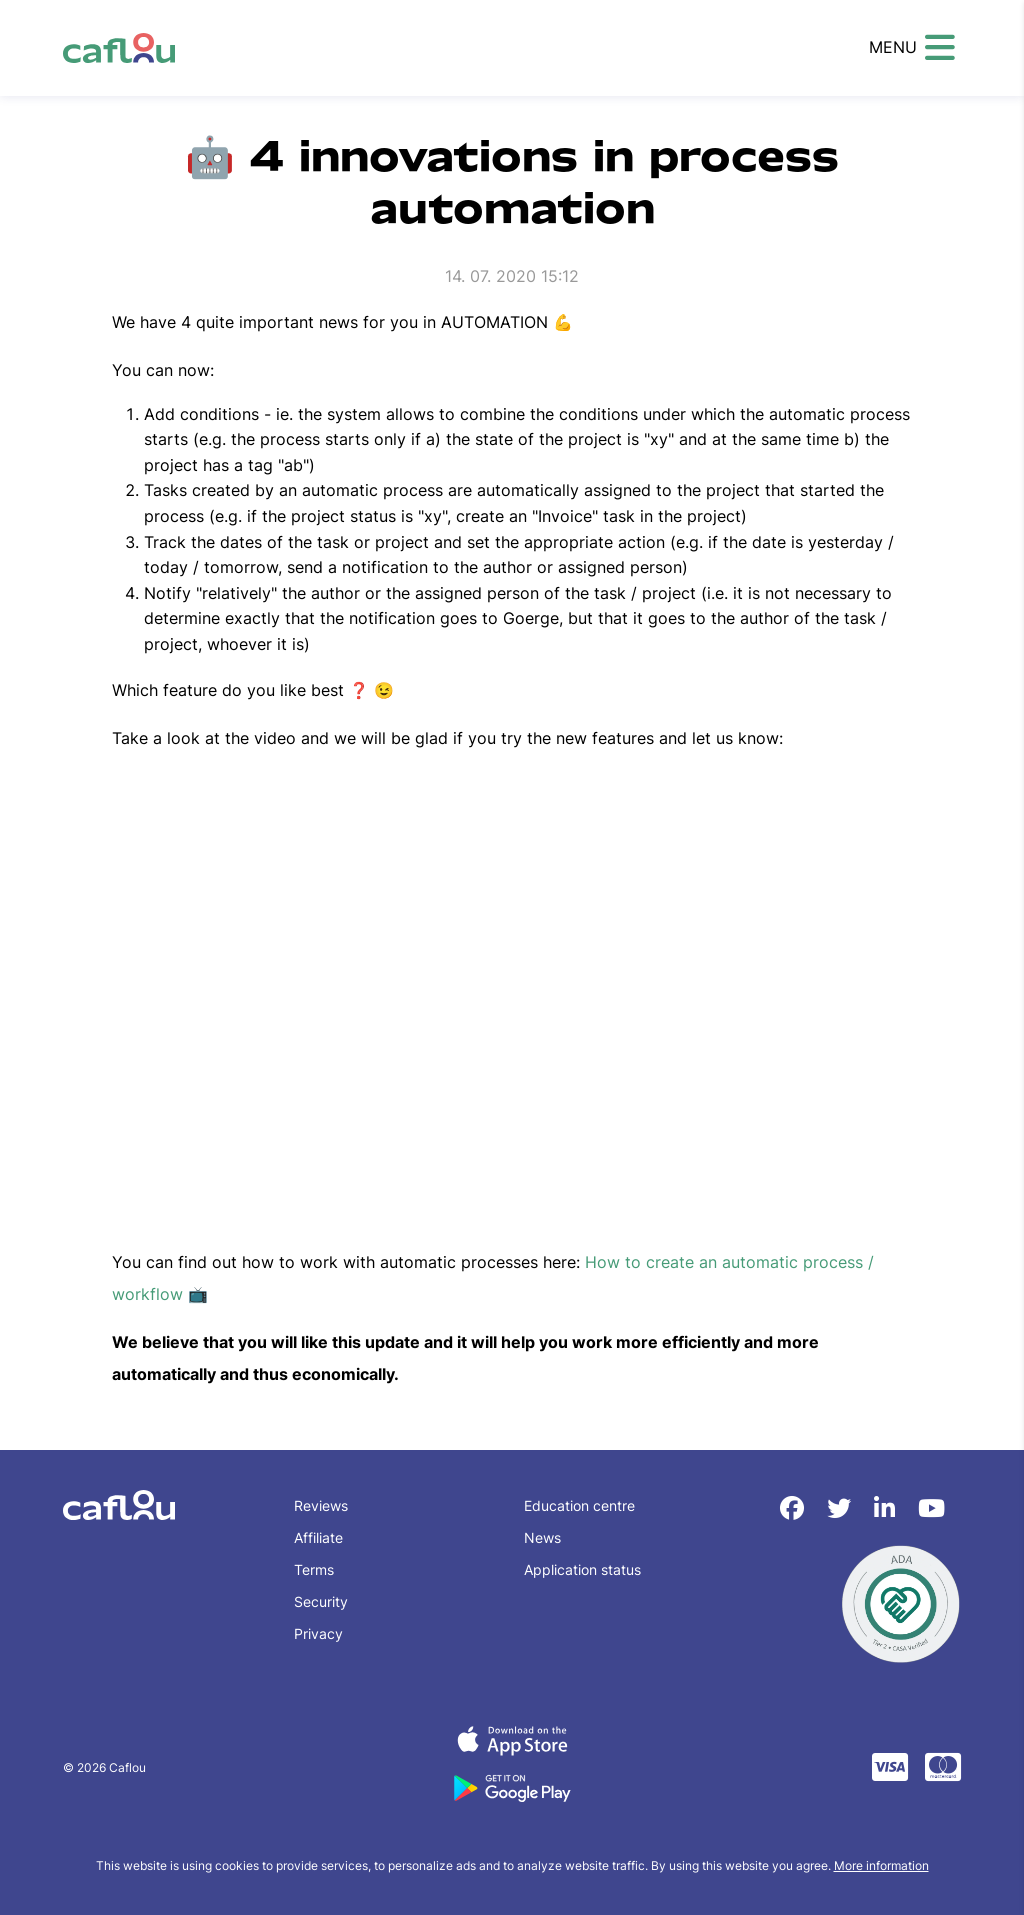  What do you see at coordinates (318, 1633) in the screenshot?
I see `Privacy` at bounding box center [318, 1633].